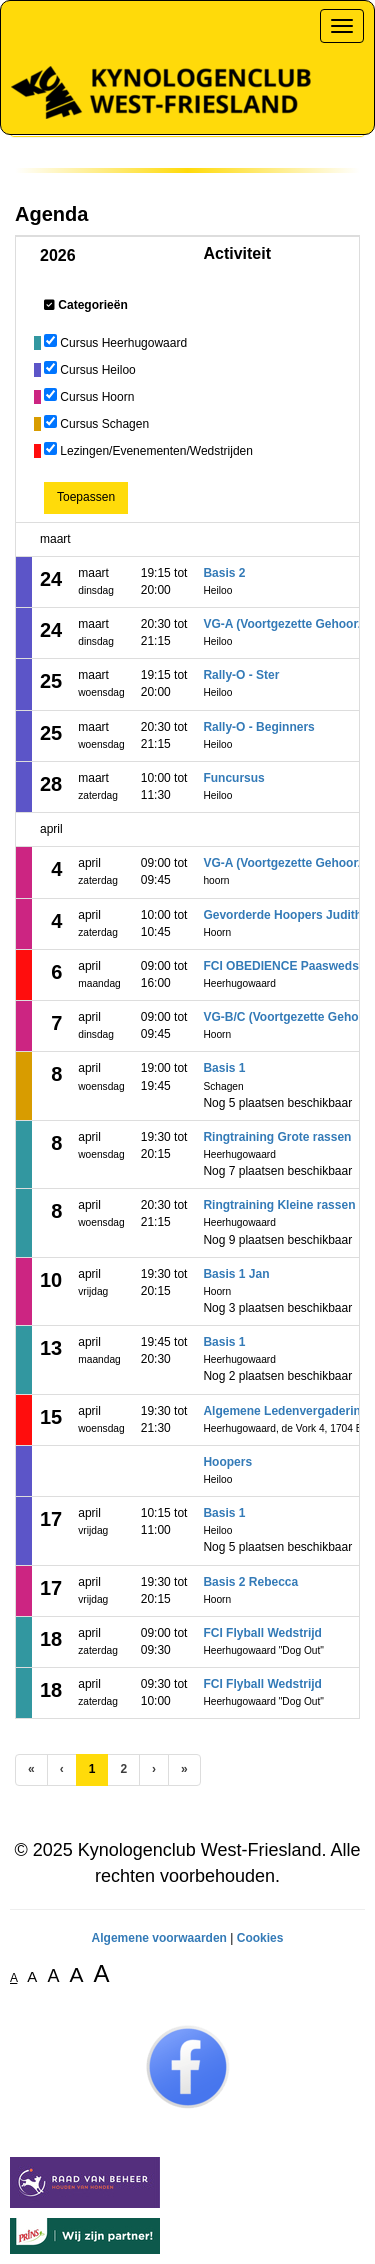 The width and height of the screenshot is (375, 2264). What do you see at coordinates (285, 1411) in the screenshot?
I see `Algemene Ledenvergadering` at bounding box center [285, 1411].